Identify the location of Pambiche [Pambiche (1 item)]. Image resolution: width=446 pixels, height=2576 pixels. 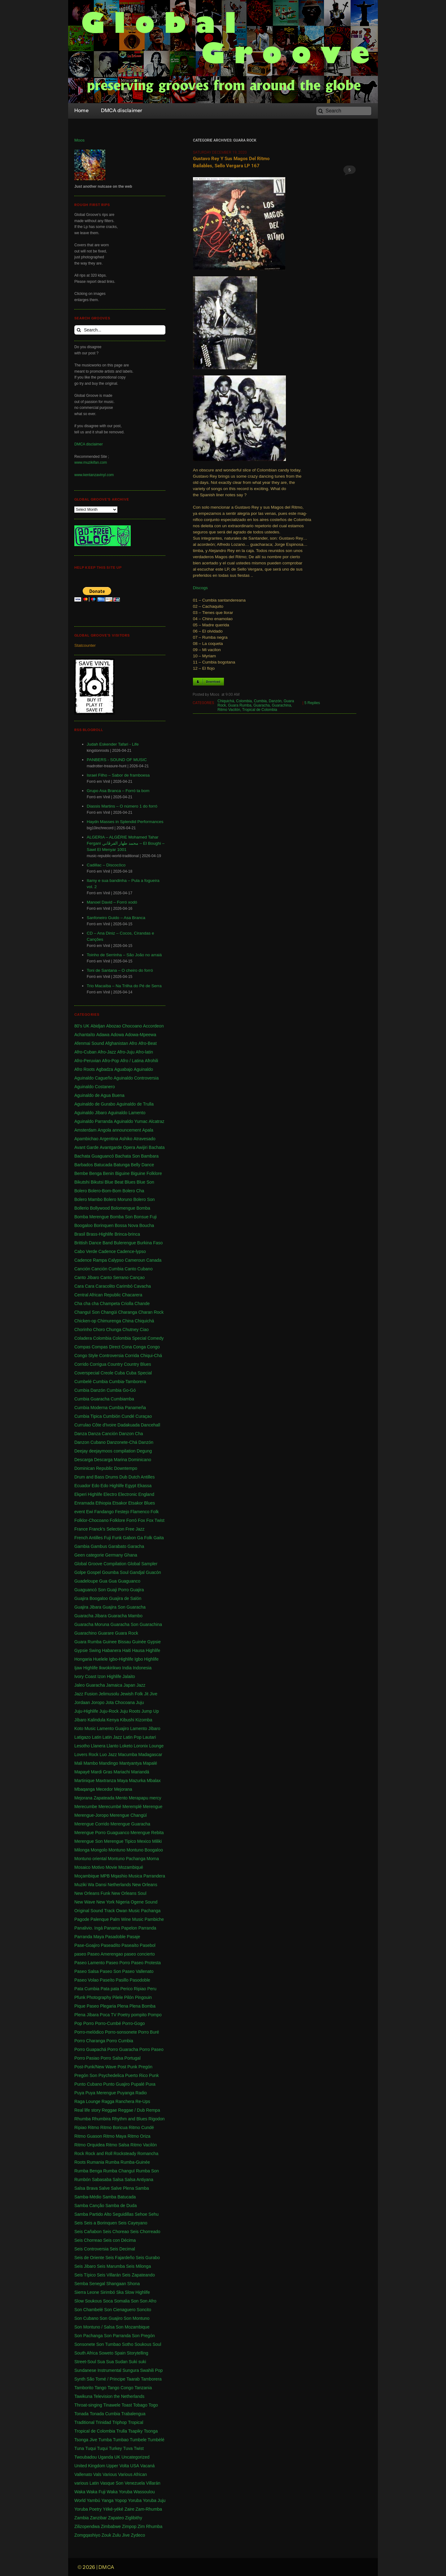
(154, 1919).